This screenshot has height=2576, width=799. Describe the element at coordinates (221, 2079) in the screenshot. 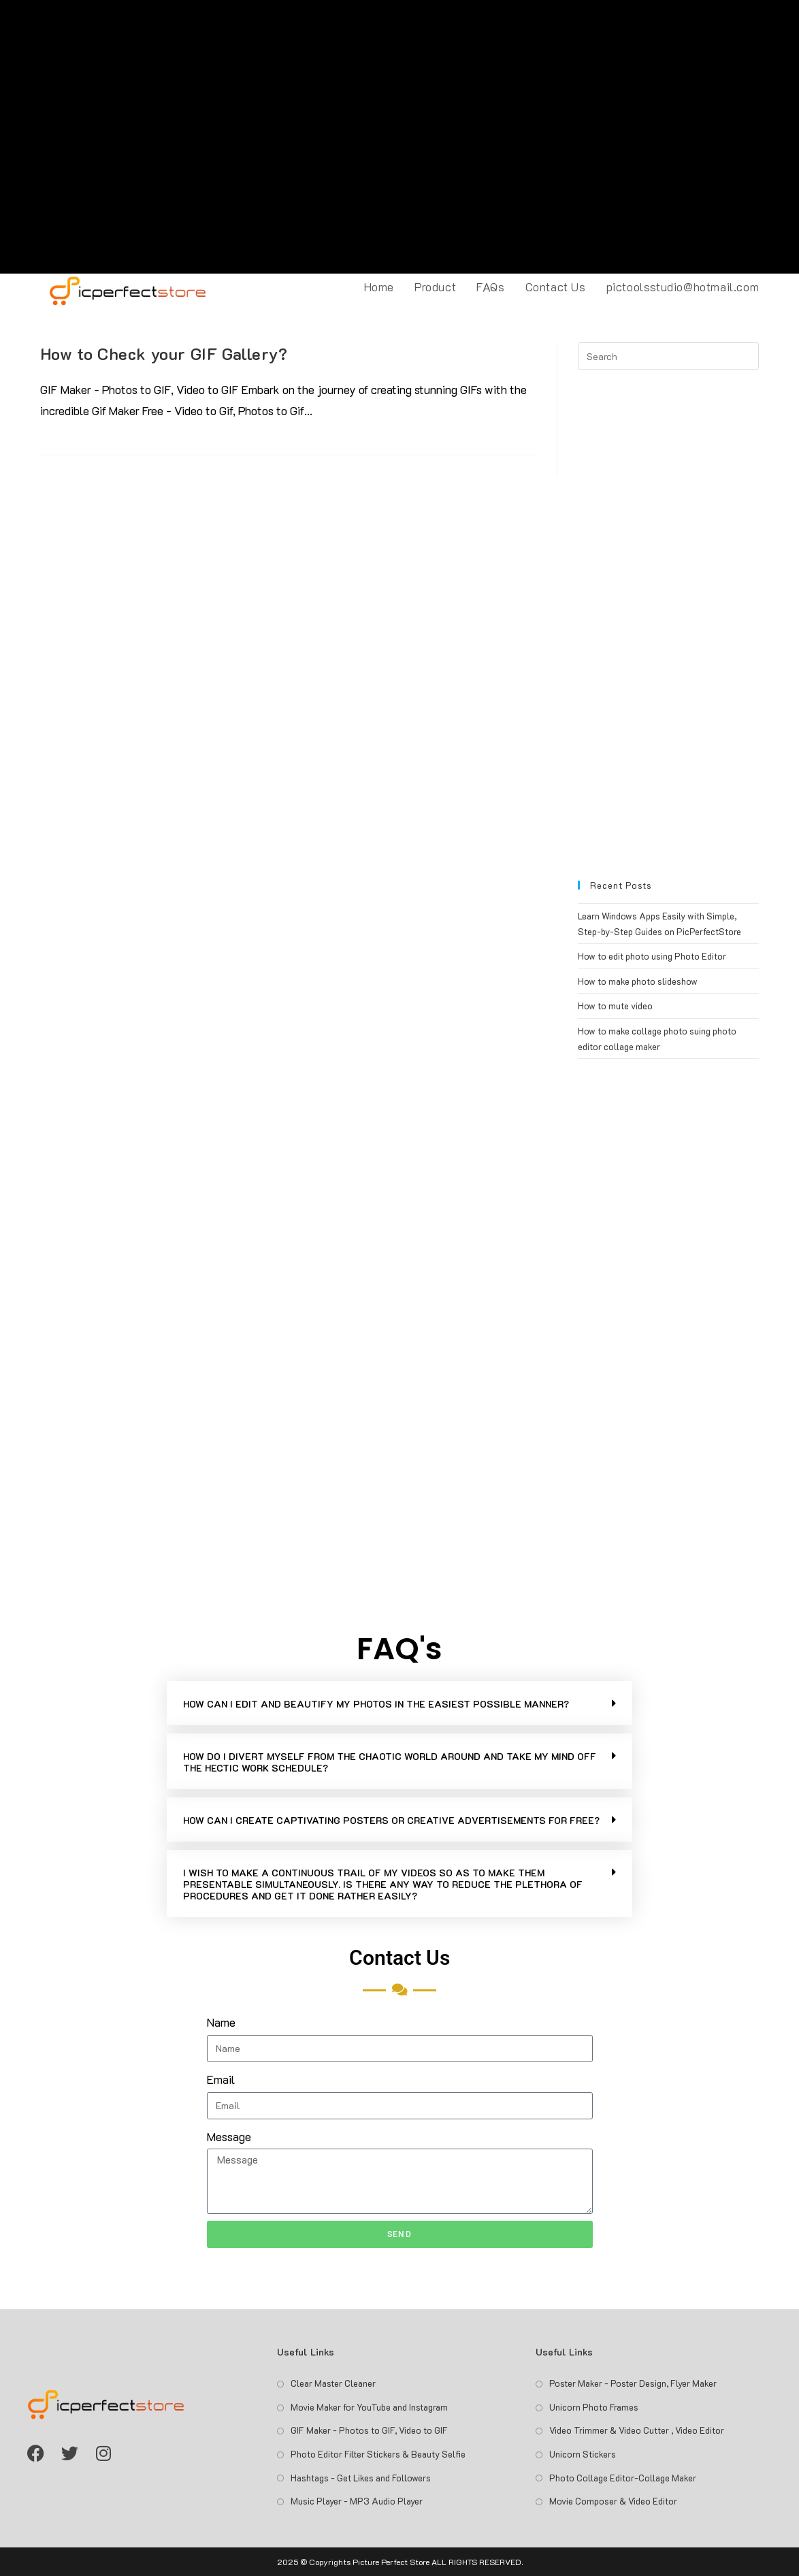

I see `Email` at that location.